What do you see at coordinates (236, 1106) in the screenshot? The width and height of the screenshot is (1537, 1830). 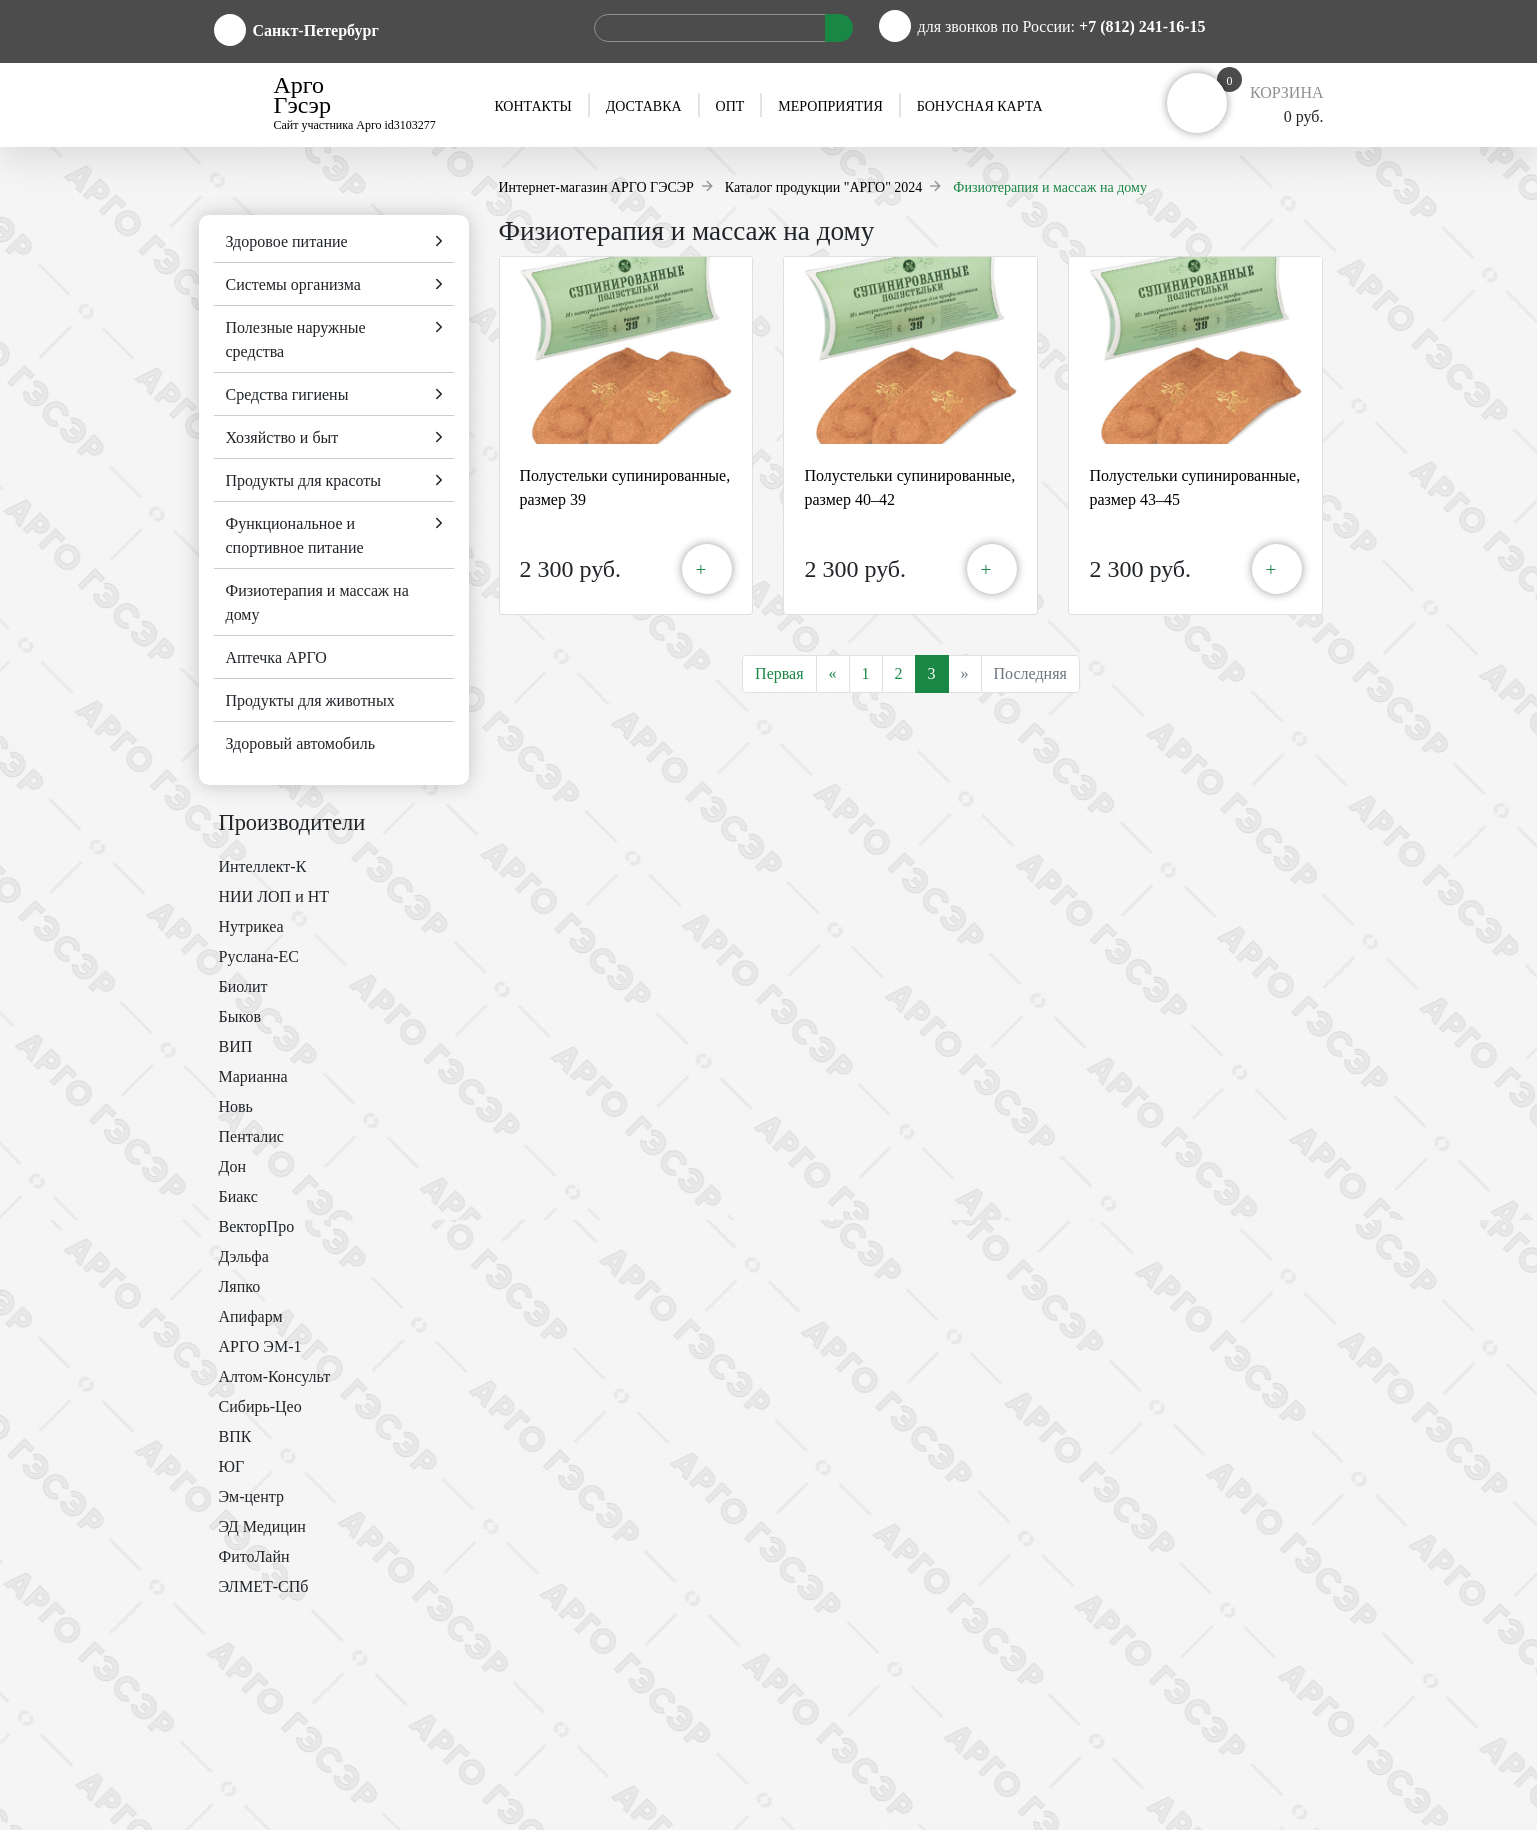 I see `Новь` at bounding box center [236, 1106].